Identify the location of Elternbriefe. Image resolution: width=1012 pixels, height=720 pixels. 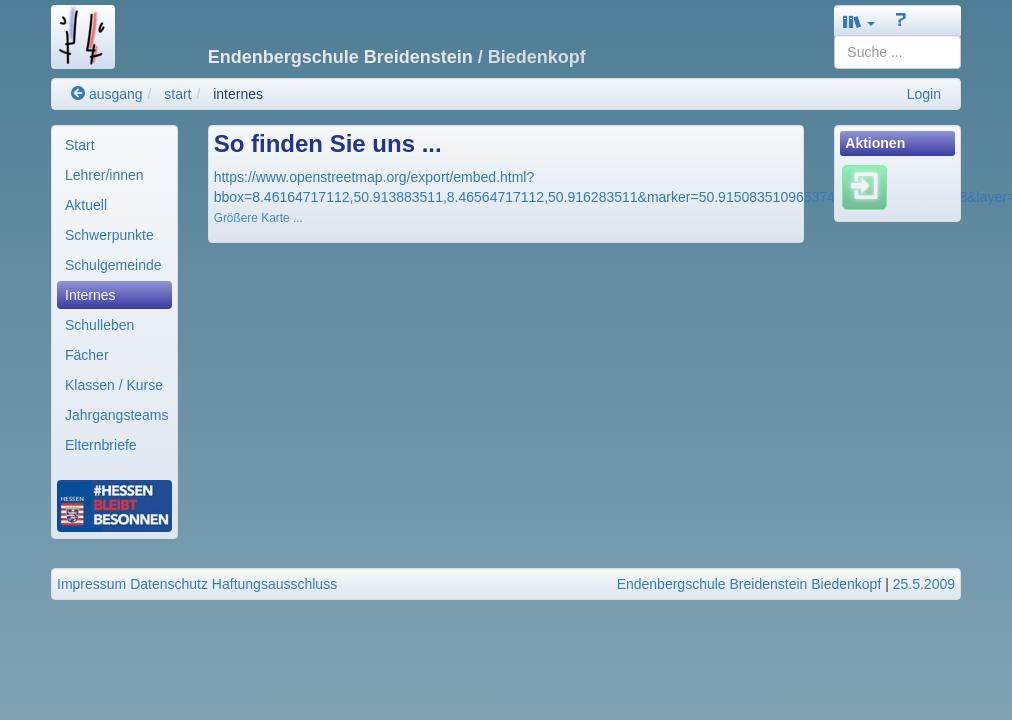
(101, 445).